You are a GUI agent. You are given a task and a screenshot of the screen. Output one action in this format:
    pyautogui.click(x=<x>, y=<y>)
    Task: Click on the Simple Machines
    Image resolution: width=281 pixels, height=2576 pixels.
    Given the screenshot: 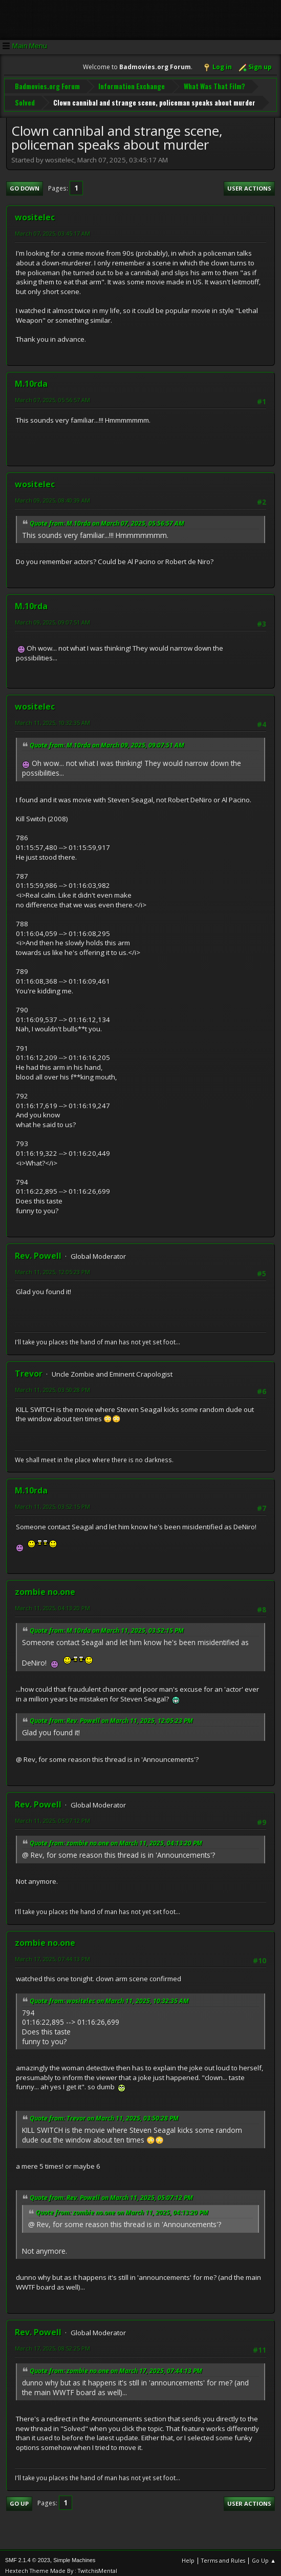 What is the action you would take?
    pyautogui.click(x=74, y=2555)
    